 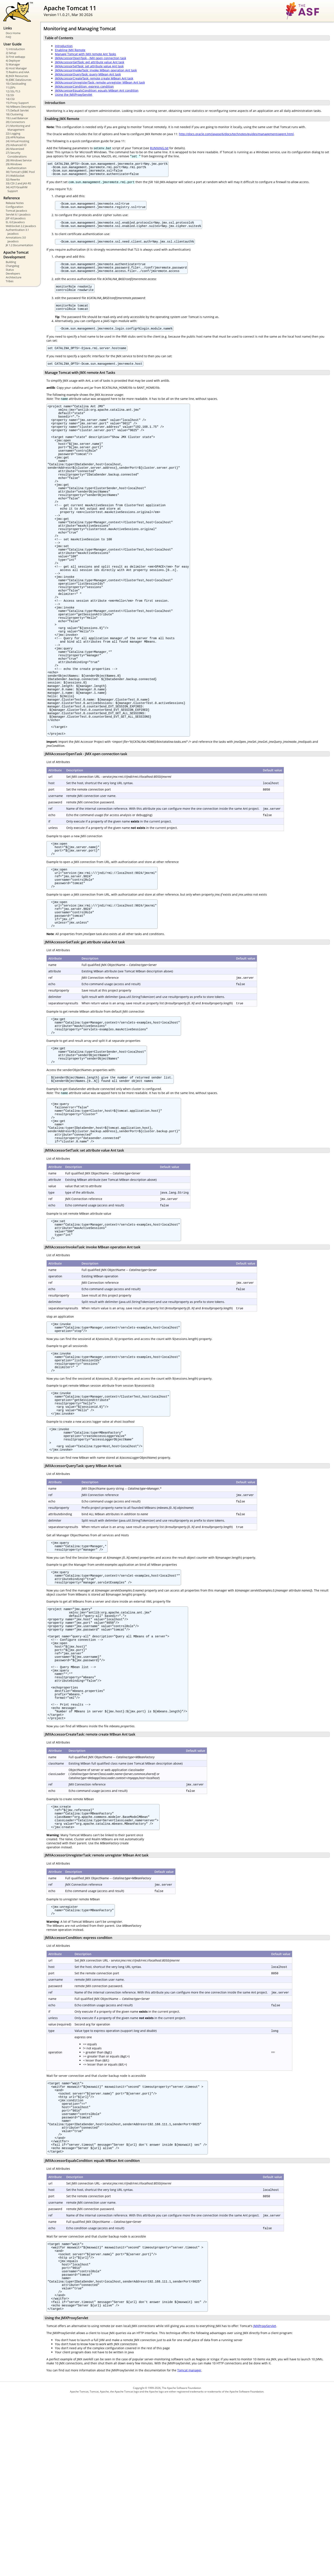 I want to click on 17) Default Servlet, so click(x=17, y=110).